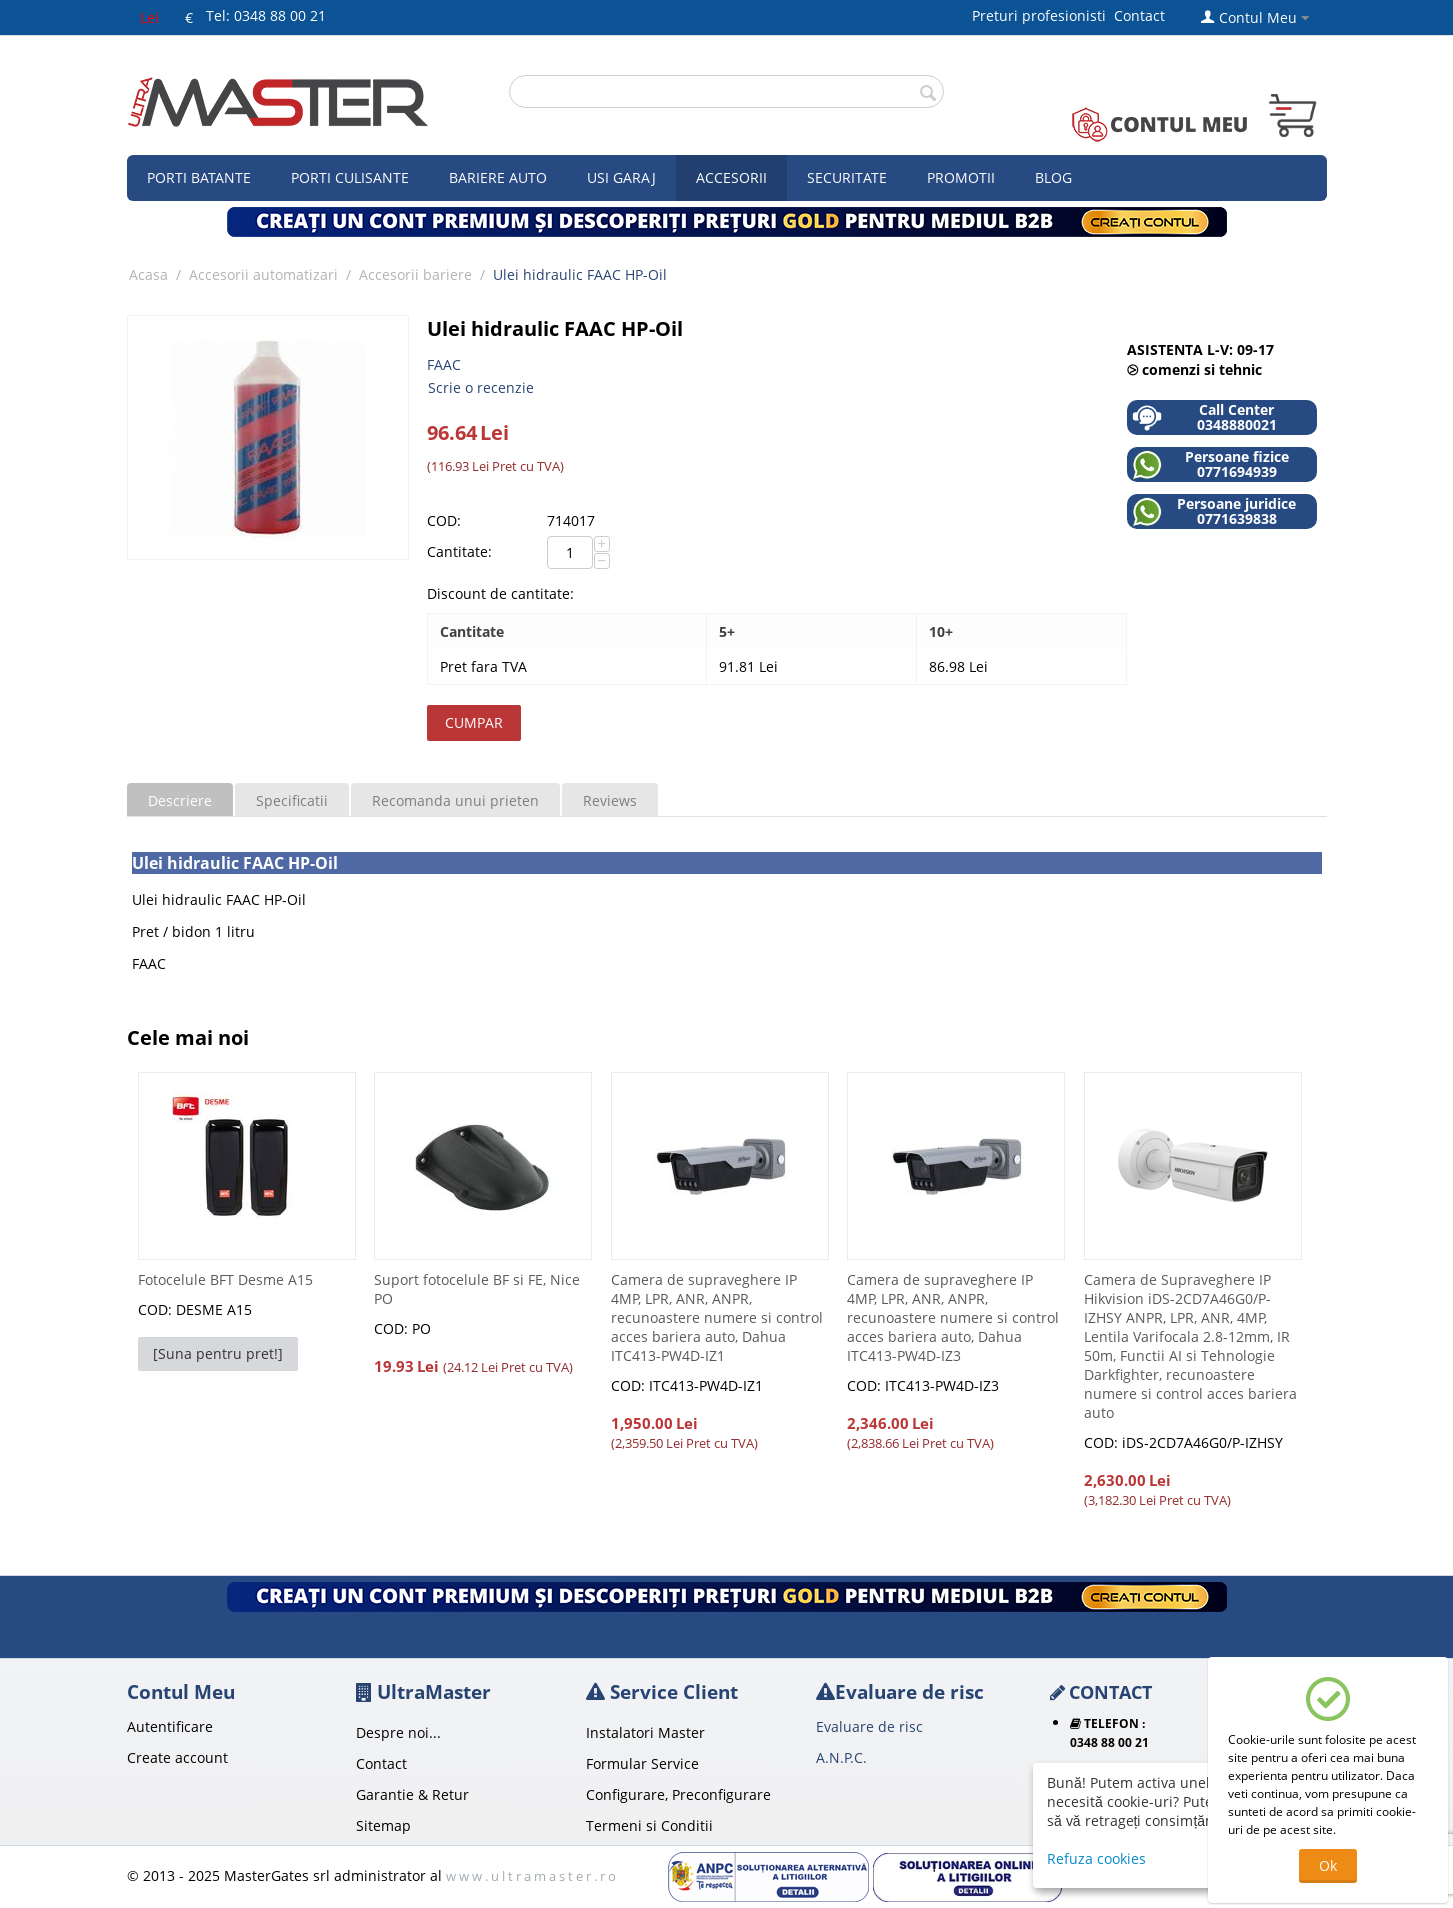  Describe the element at coordinates (961, 177) in the screenshot. I see `Promotii` at that location.